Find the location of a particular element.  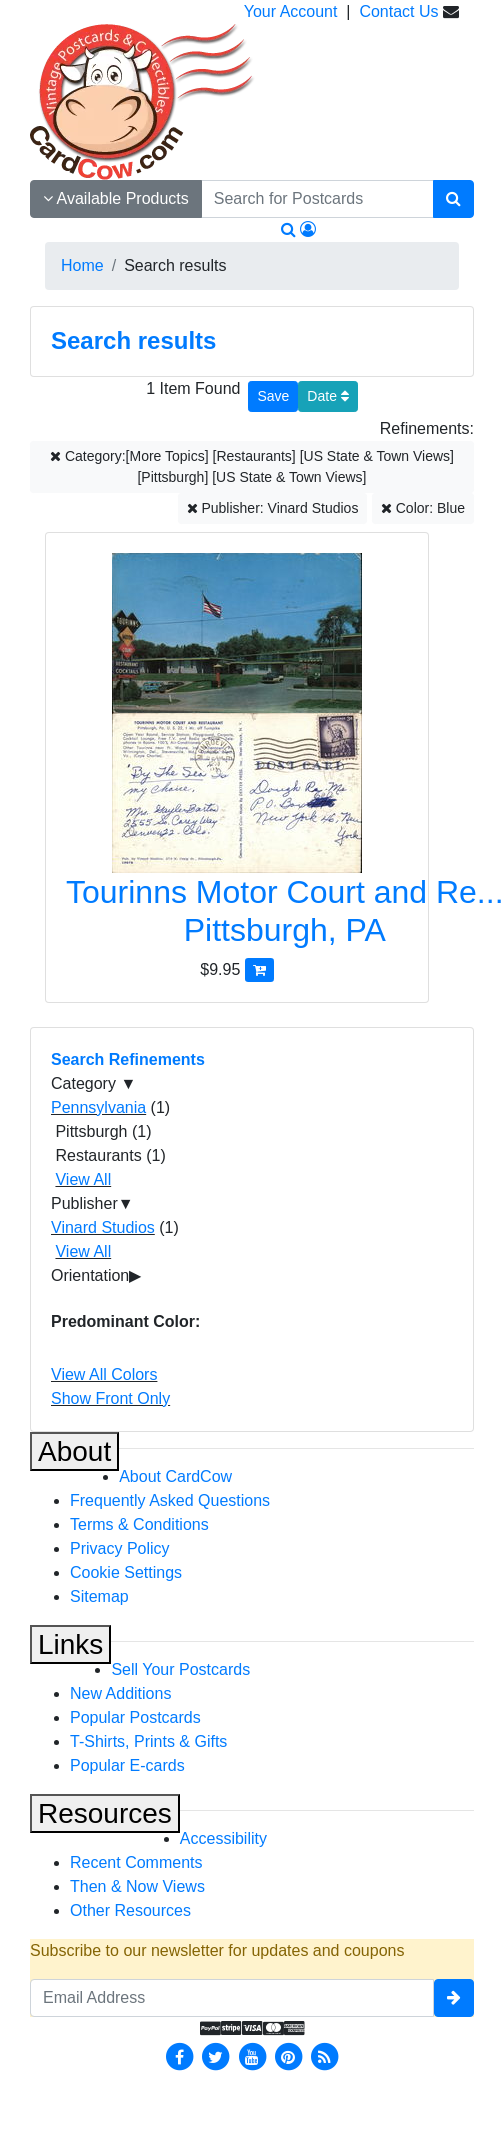

Available Products [Narrow Your Search Dropdown List] is located at coordinates (116, 198).